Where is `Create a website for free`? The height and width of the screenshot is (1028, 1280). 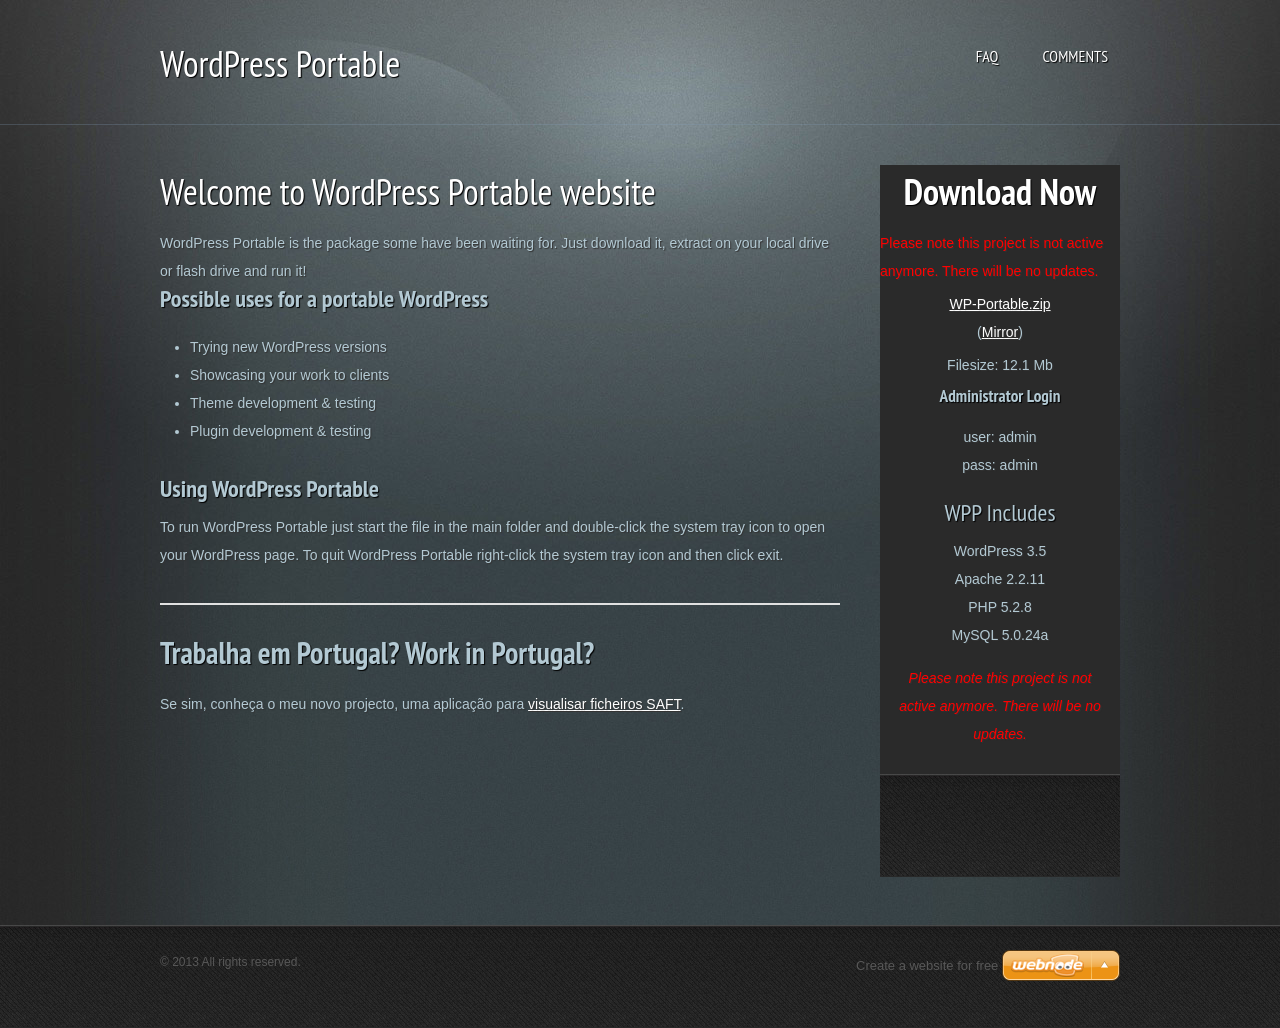 Create a website for free is located at coordinates (927, 965).